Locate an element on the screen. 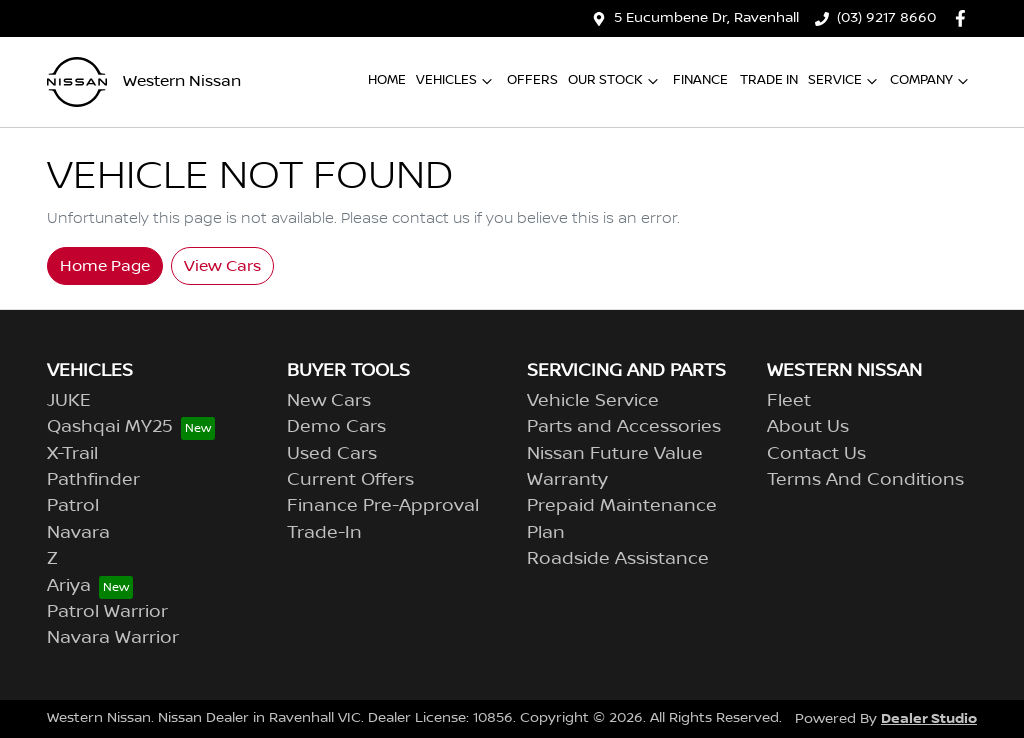 The width and height of the screenshot is (1024, 738). Patrol is located at coordinates (73, 506).